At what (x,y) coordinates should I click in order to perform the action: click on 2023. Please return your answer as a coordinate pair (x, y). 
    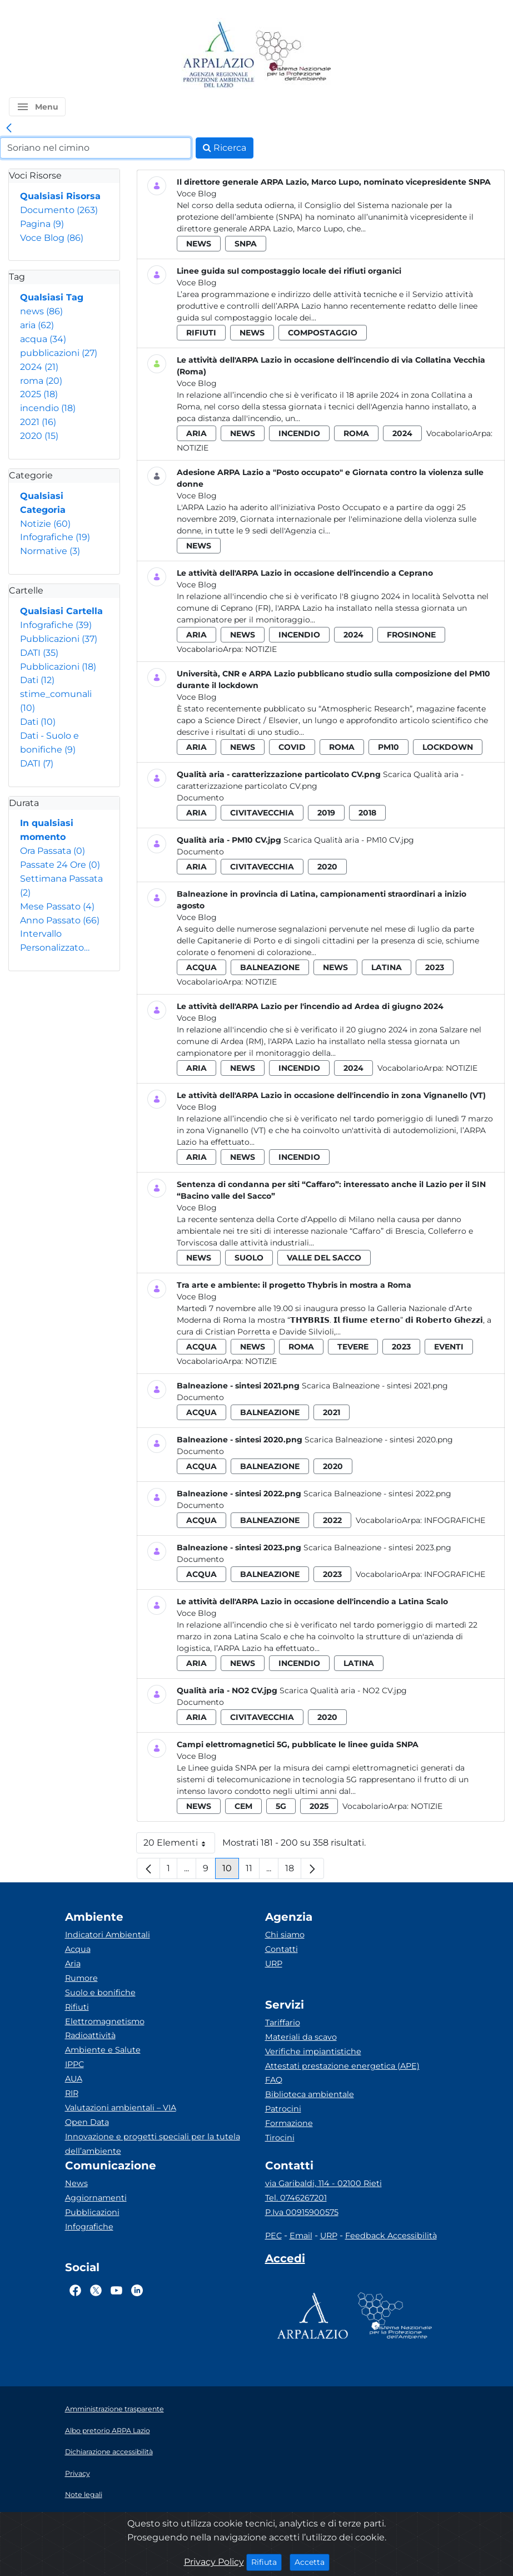
    Looking at the image, I should click on (434, 967).